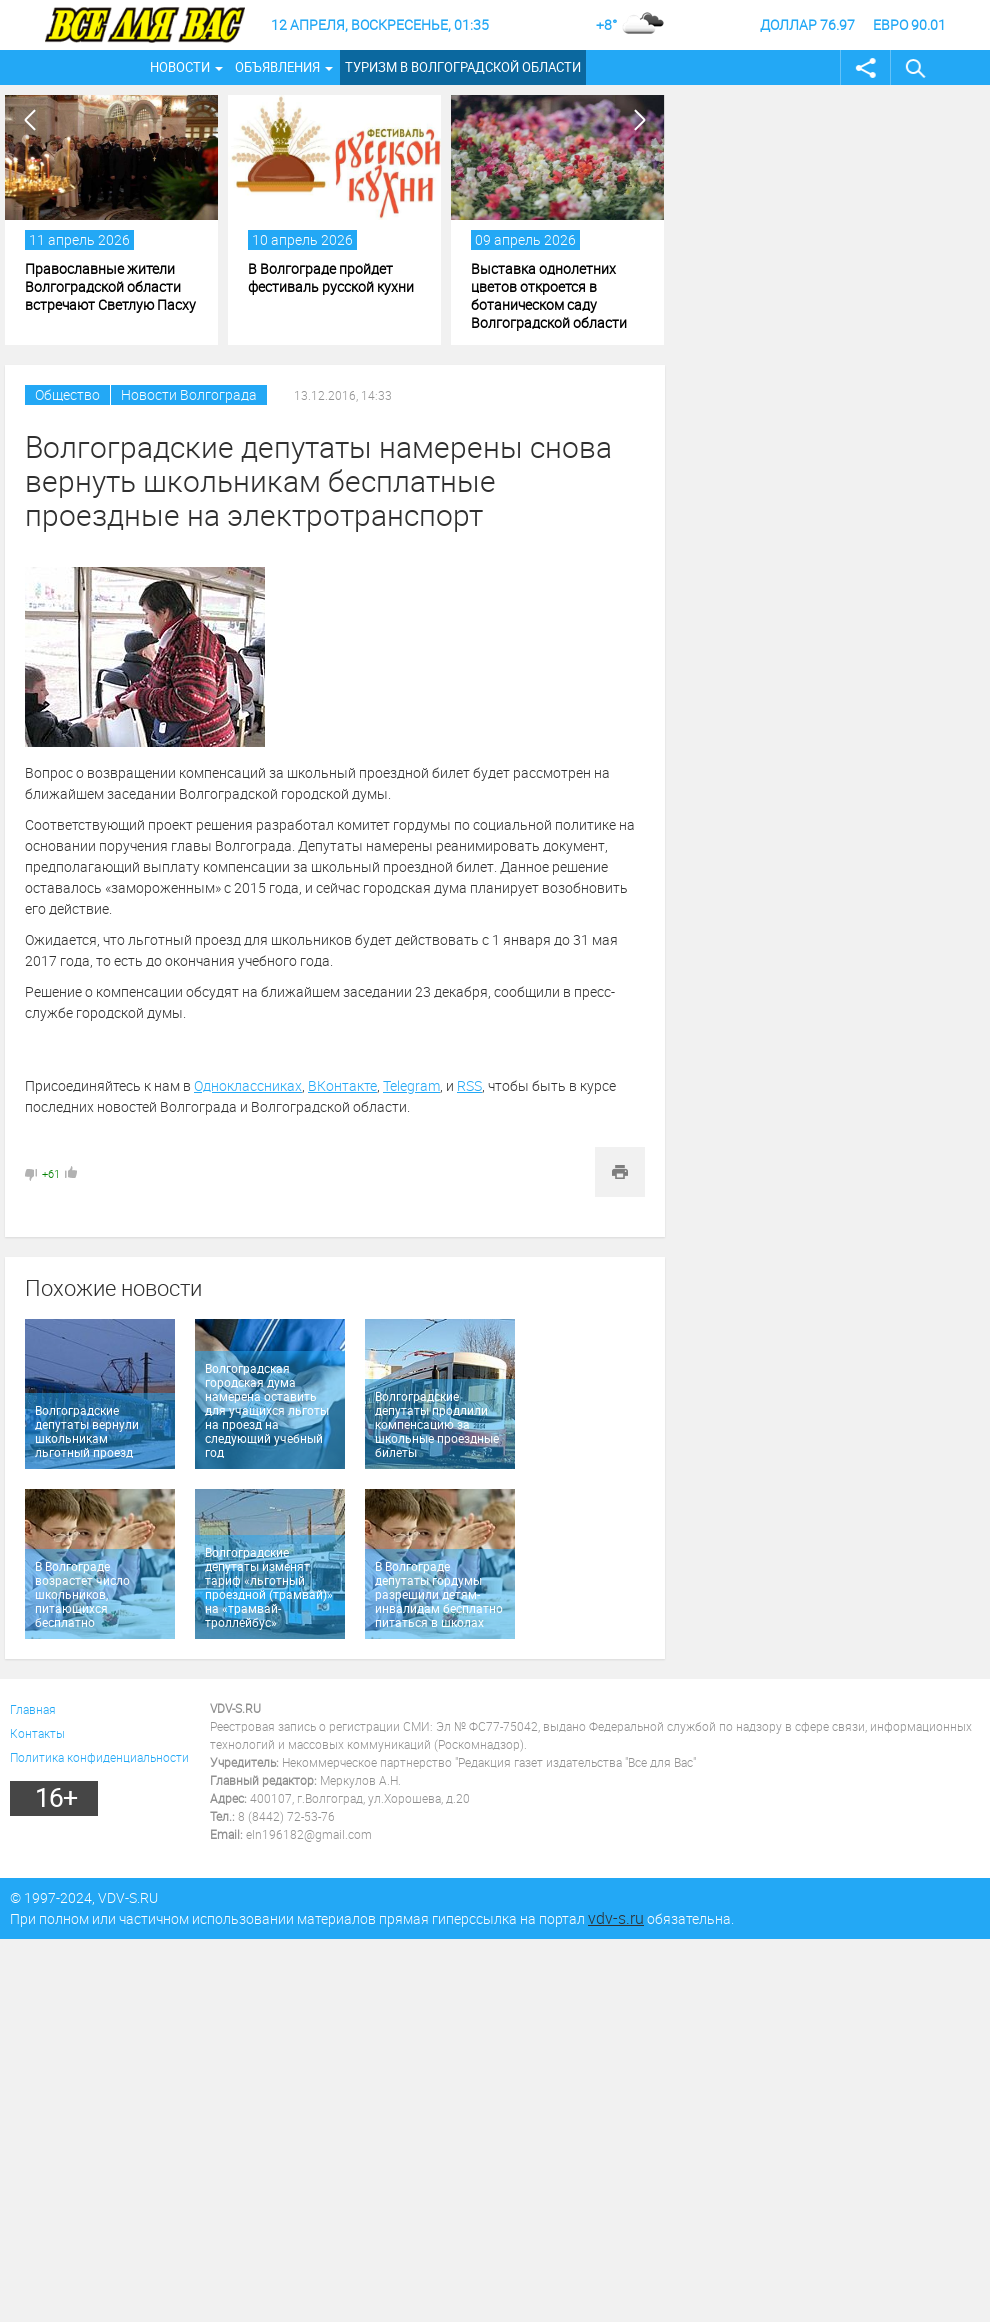 The width and height of the screenshot is (990, 2322). I want to click on Новости, so click(180, 67).